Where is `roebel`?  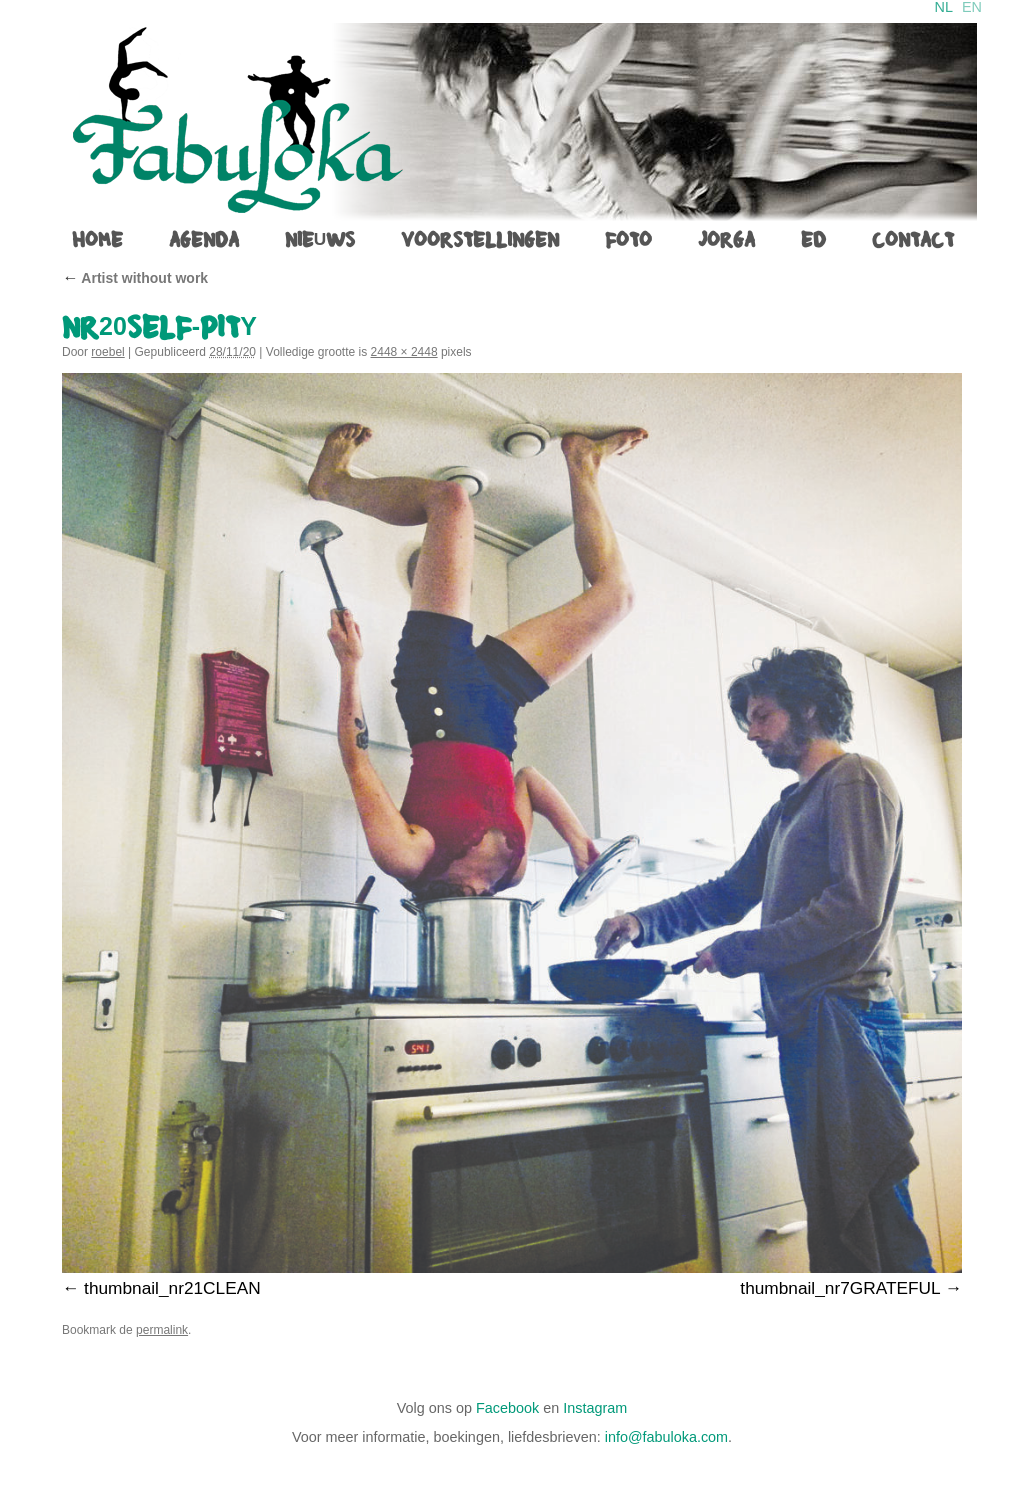 roebel is located at coordinates (107, 352).